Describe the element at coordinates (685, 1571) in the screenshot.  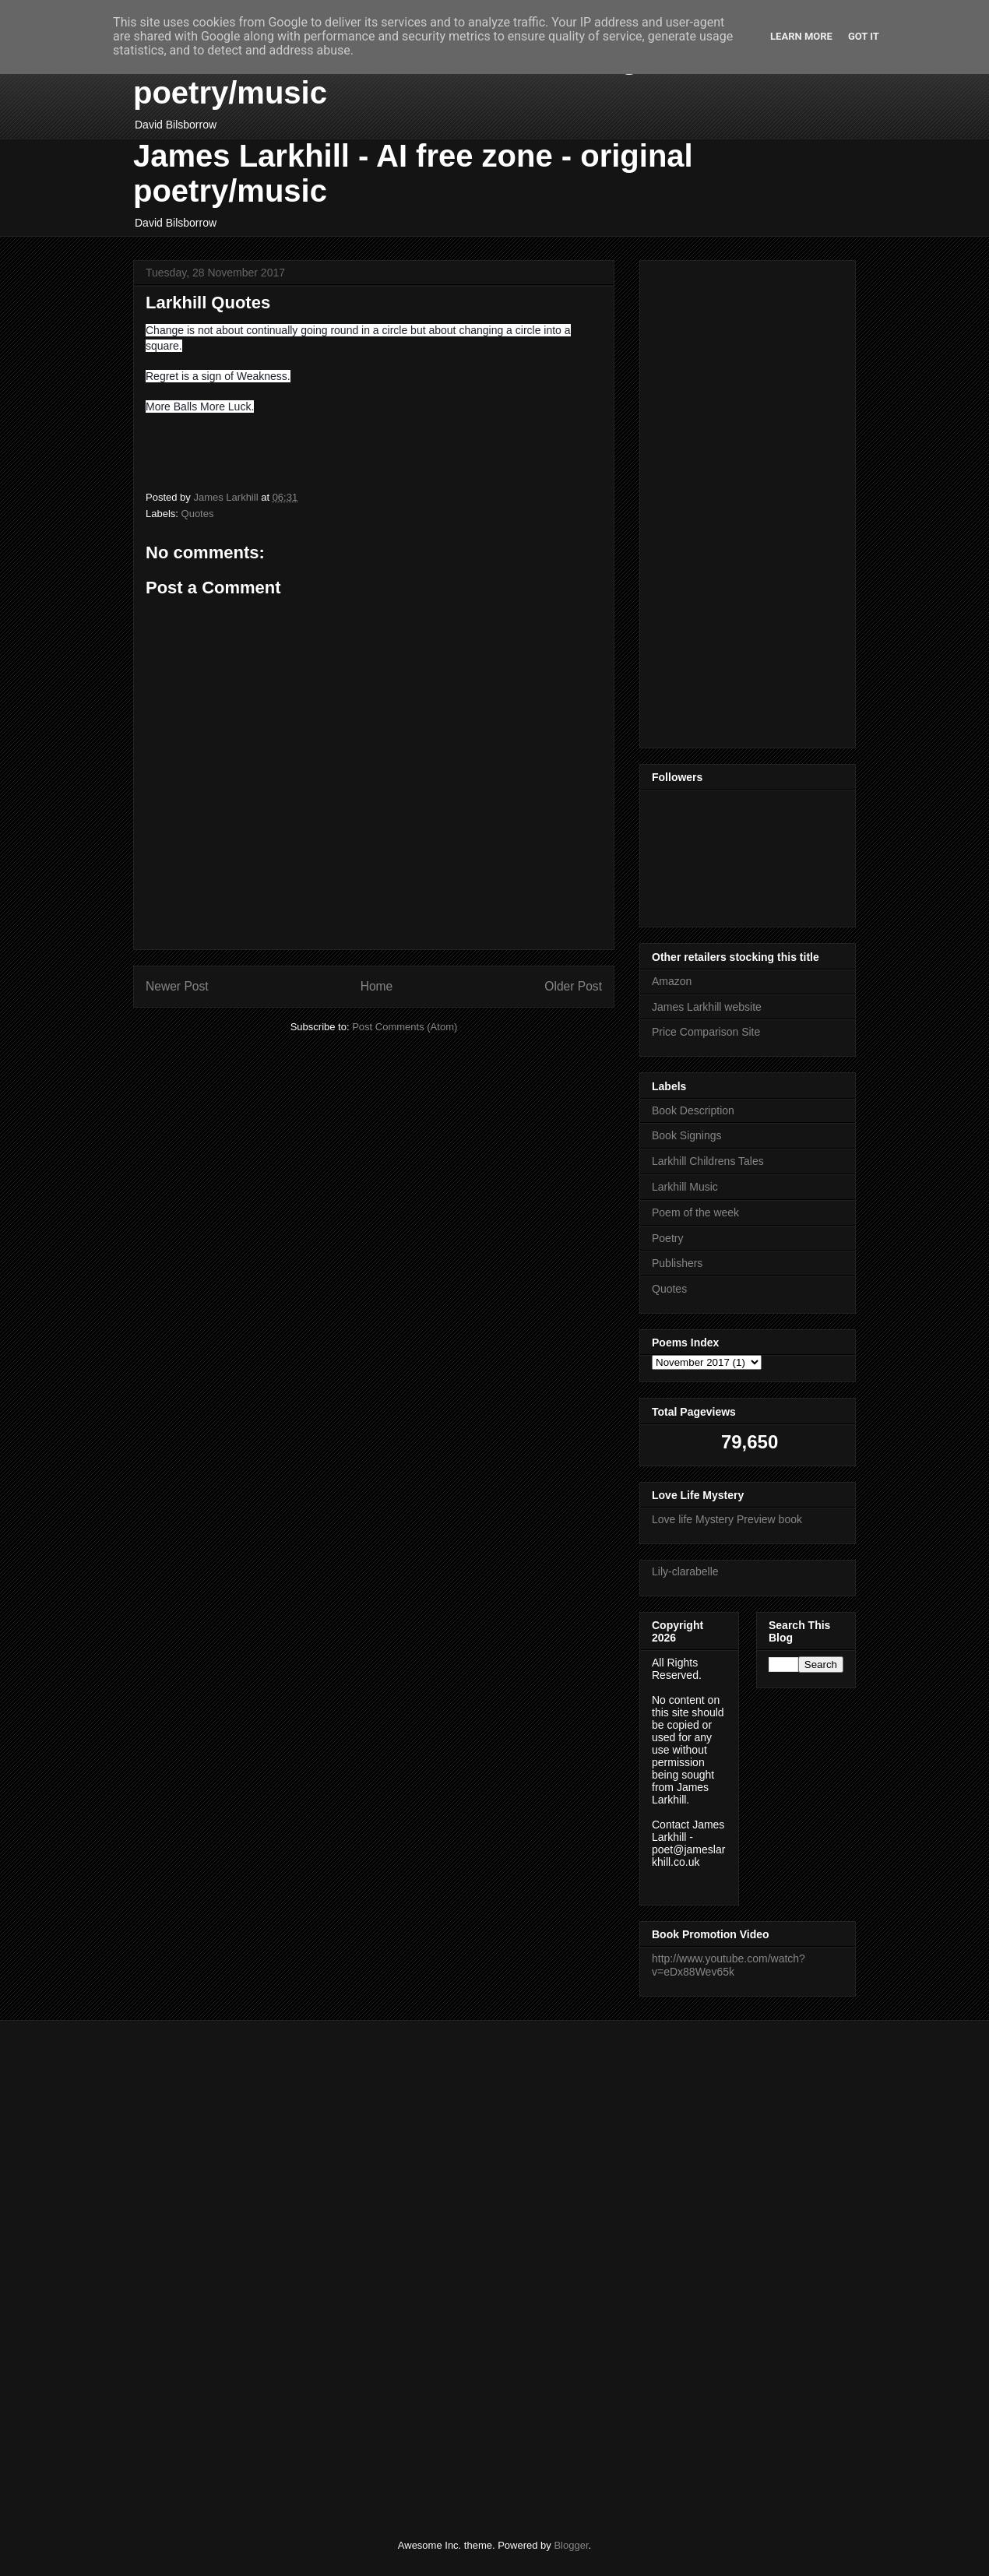
I see `Lily-clarabelle` at that location.